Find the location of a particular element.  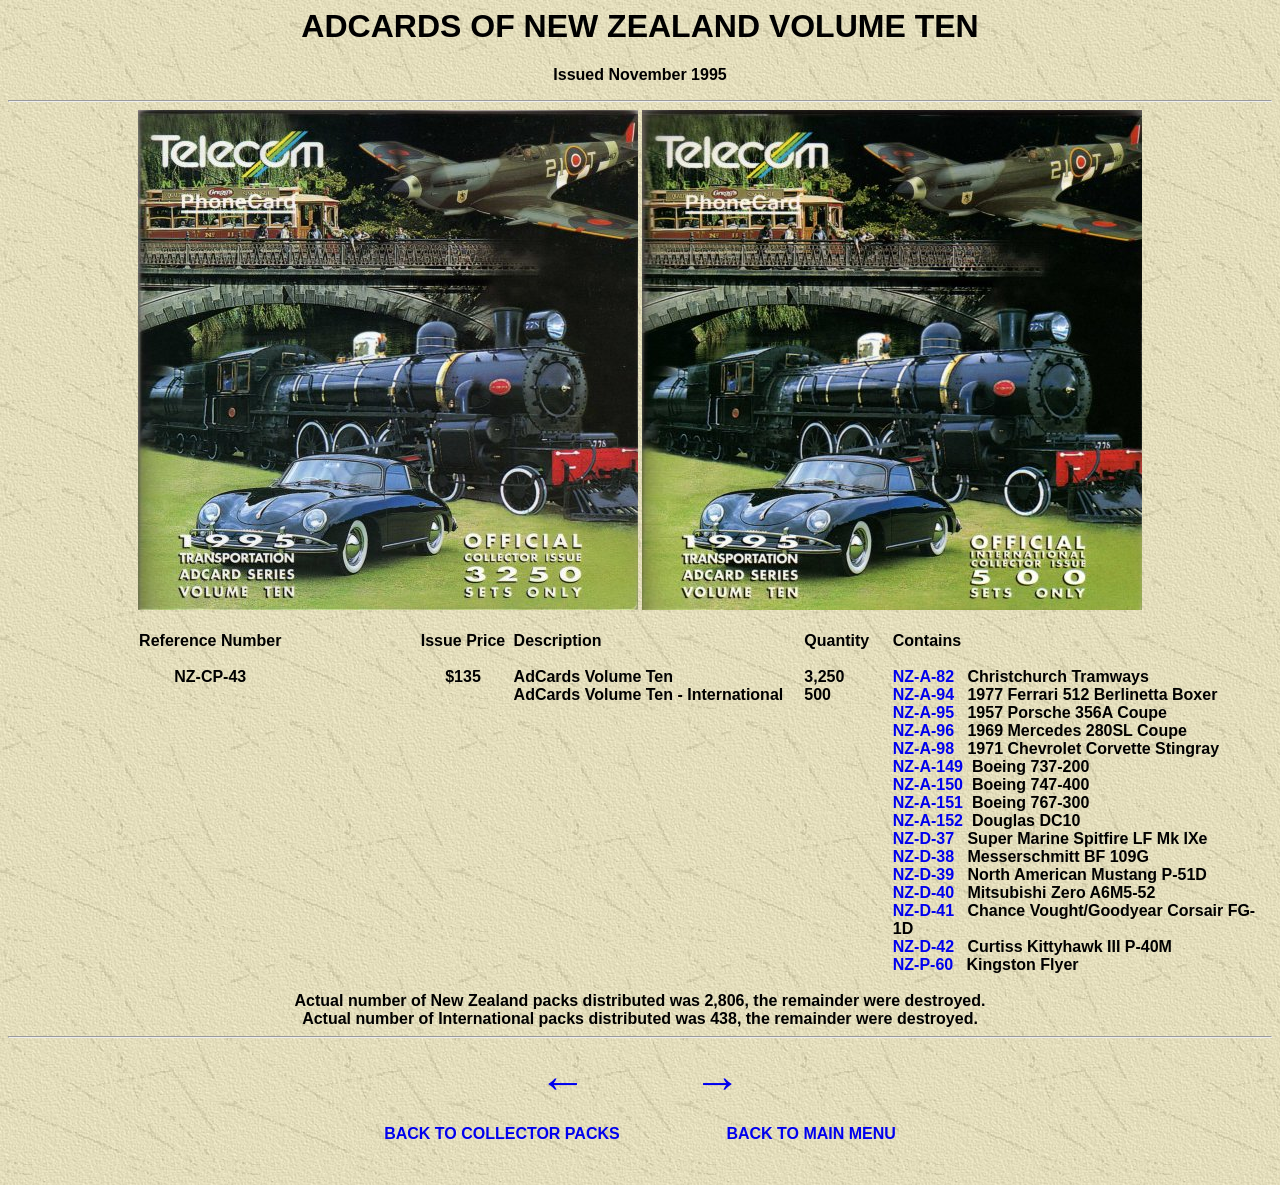

NZ-A-150 is located at coordinates (928, 784).